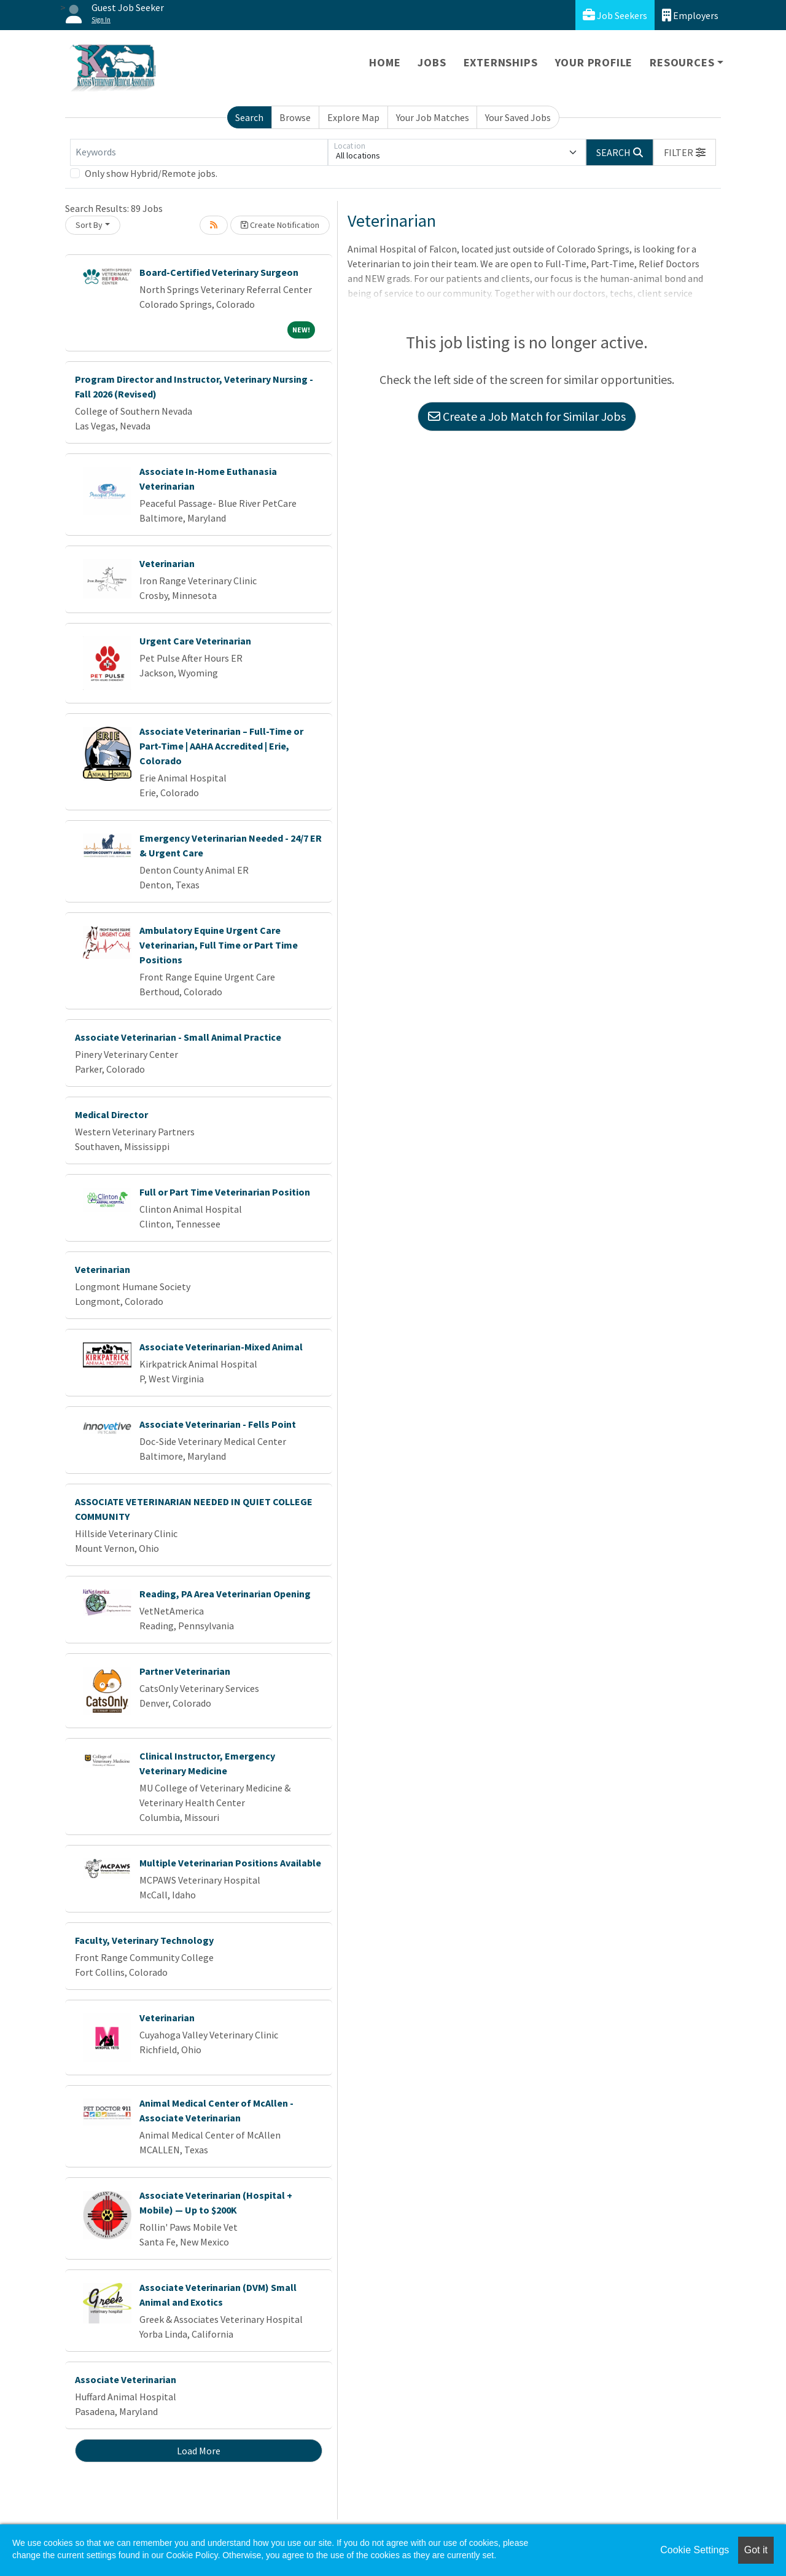 This screenshot has height=2576, width=786. What do you see at coordinates (756, 2550) in the screenshot?
I see `Got it` at bounding box center [756, 2550].